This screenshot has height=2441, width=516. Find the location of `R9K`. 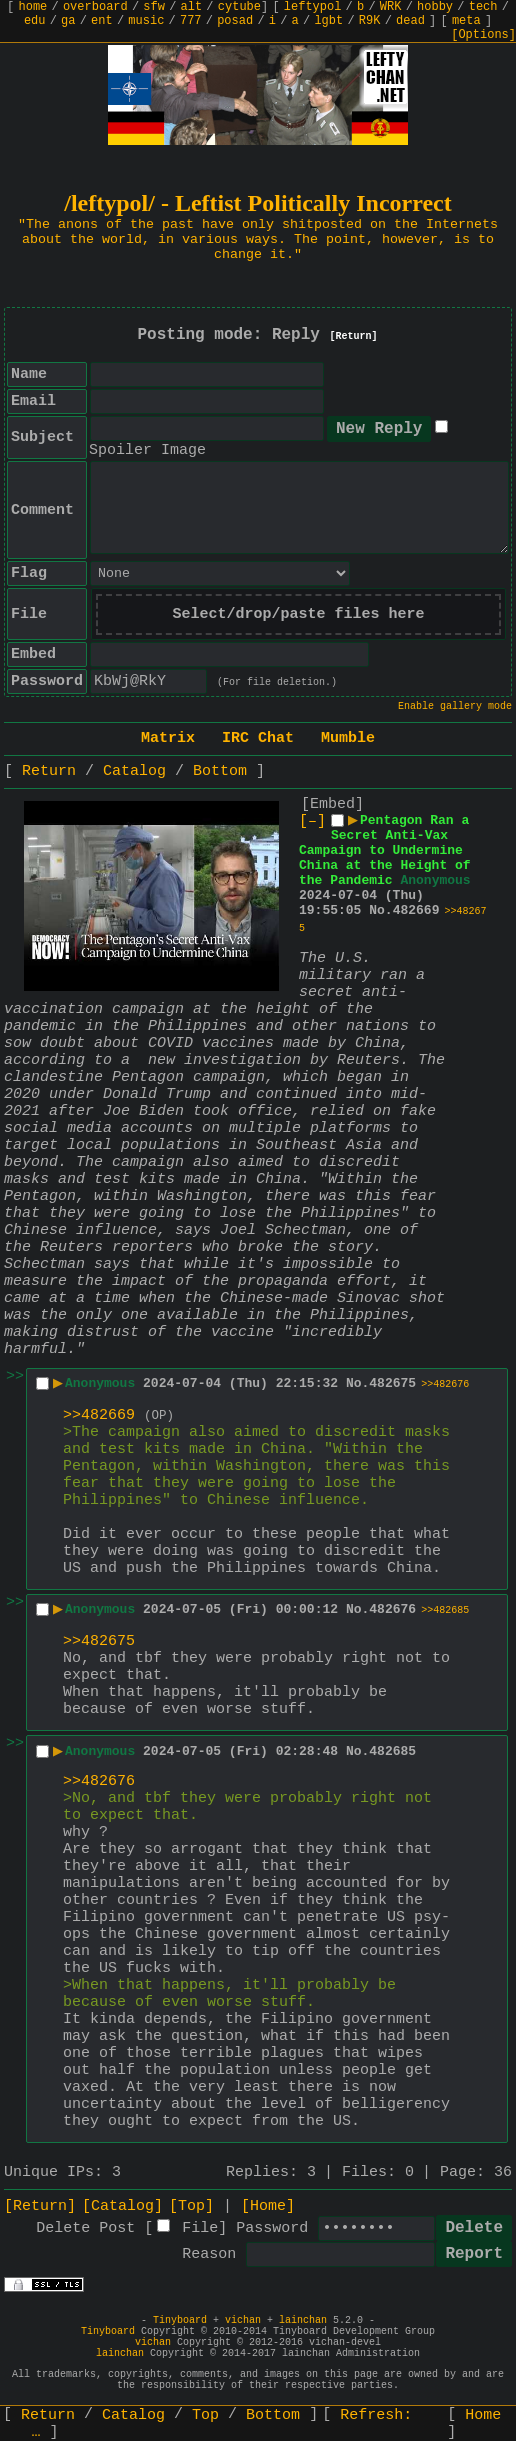

R9K is located at coordinates (370, 21).